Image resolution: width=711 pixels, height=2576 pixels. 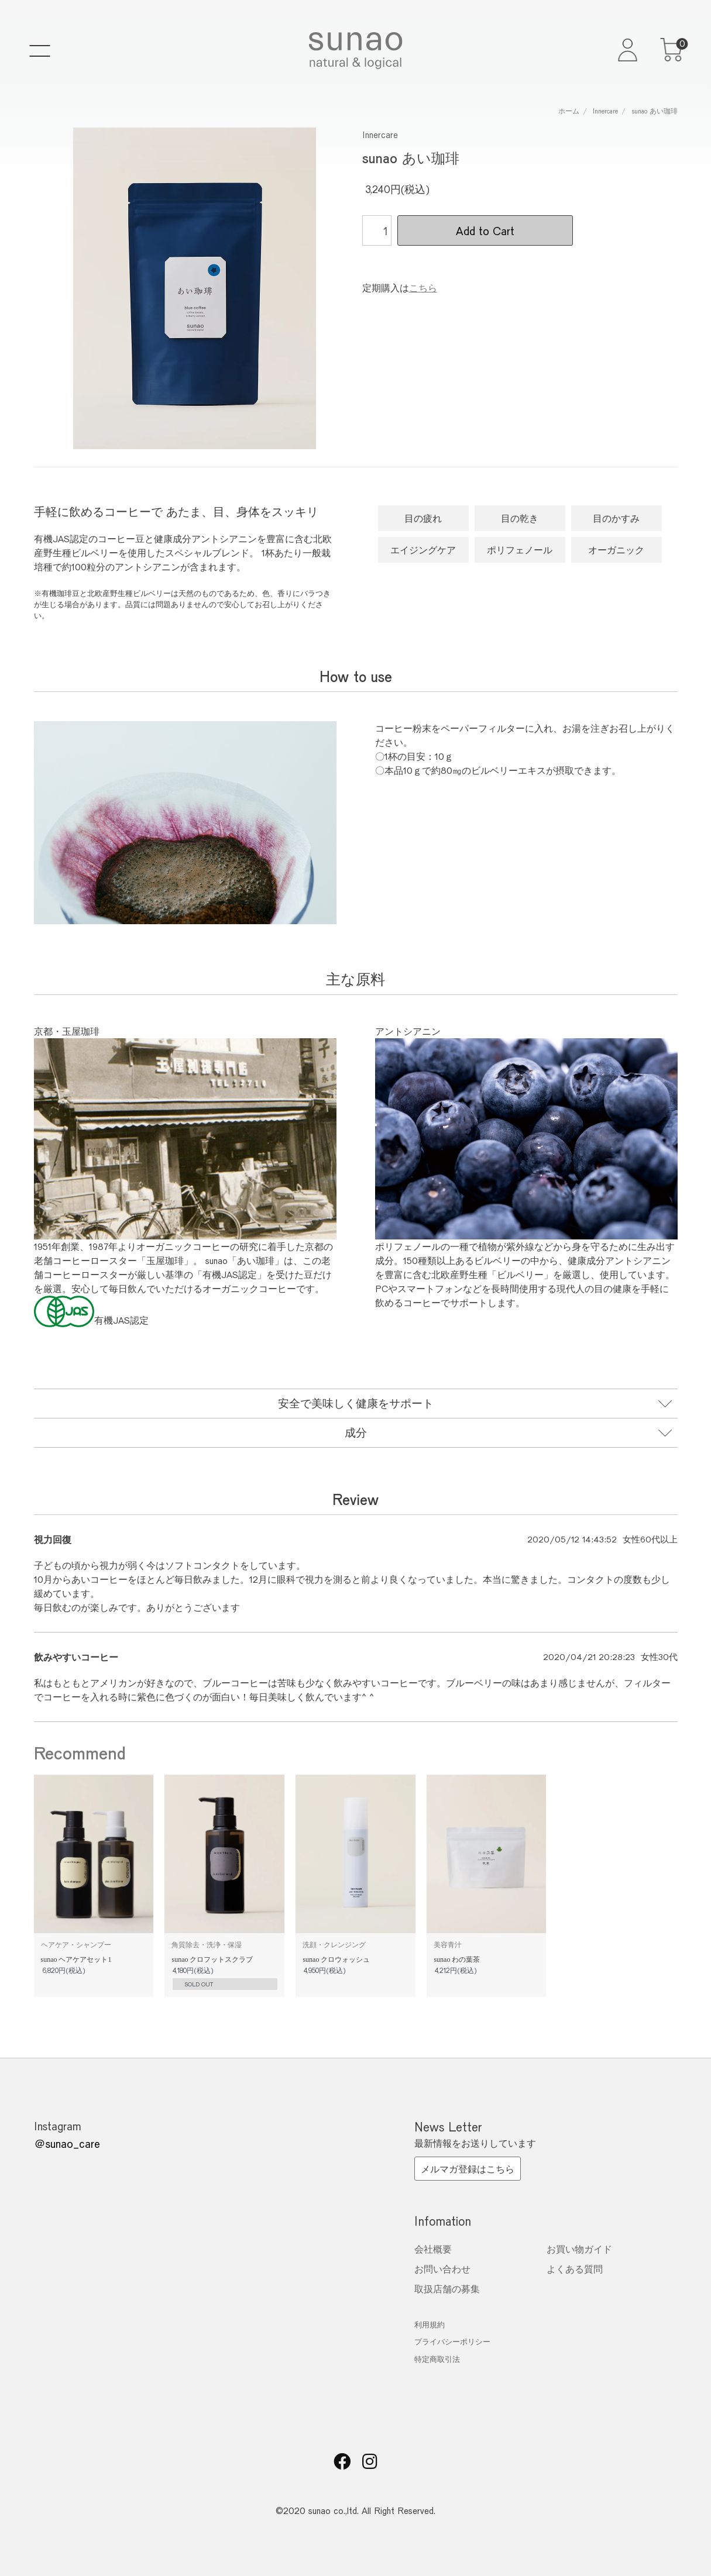 I want to click on 利用規約, so click(x=429, y=2324).